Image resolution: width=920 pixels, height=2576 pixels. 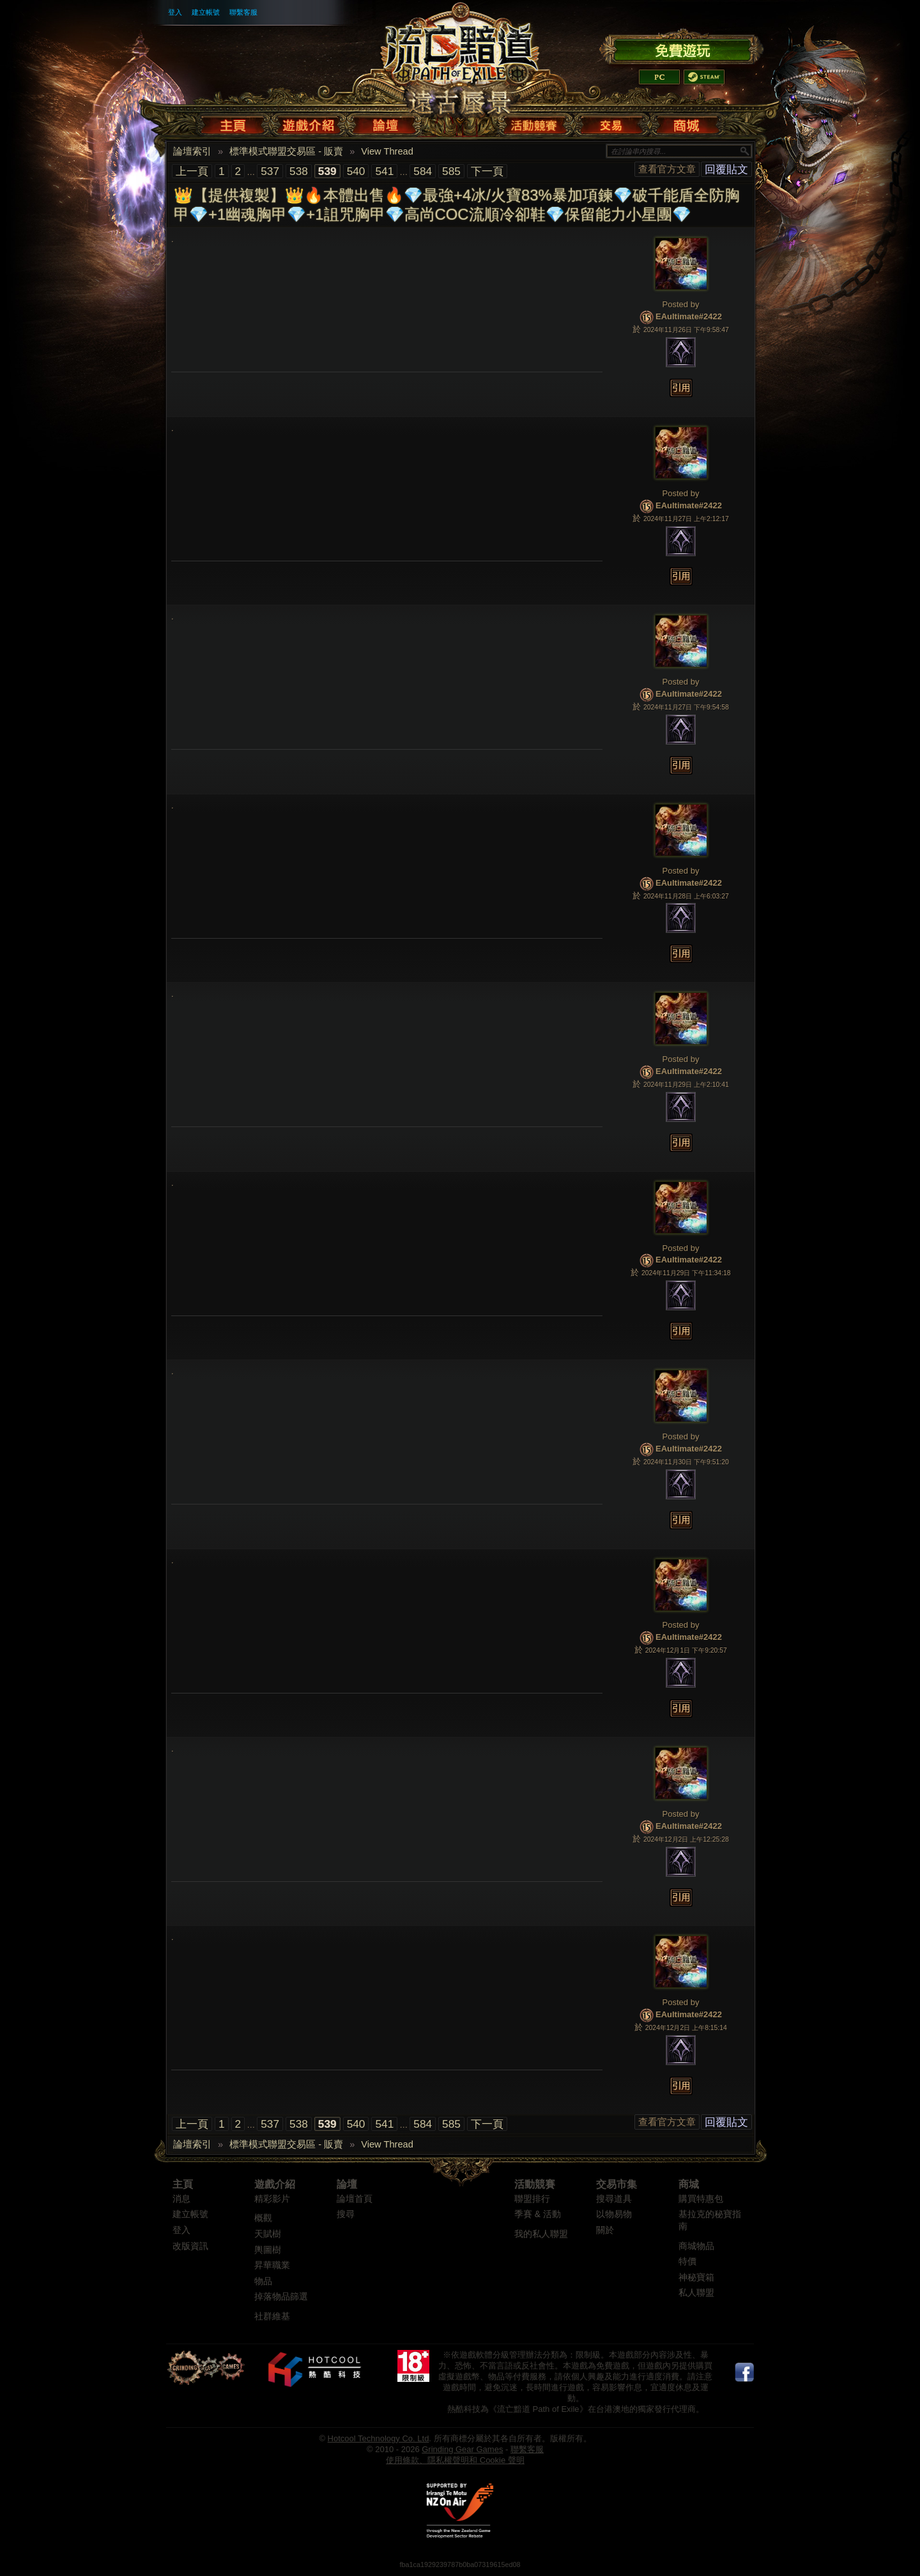 I want to click on 輿圖樹, so click(x=267, y=2250).